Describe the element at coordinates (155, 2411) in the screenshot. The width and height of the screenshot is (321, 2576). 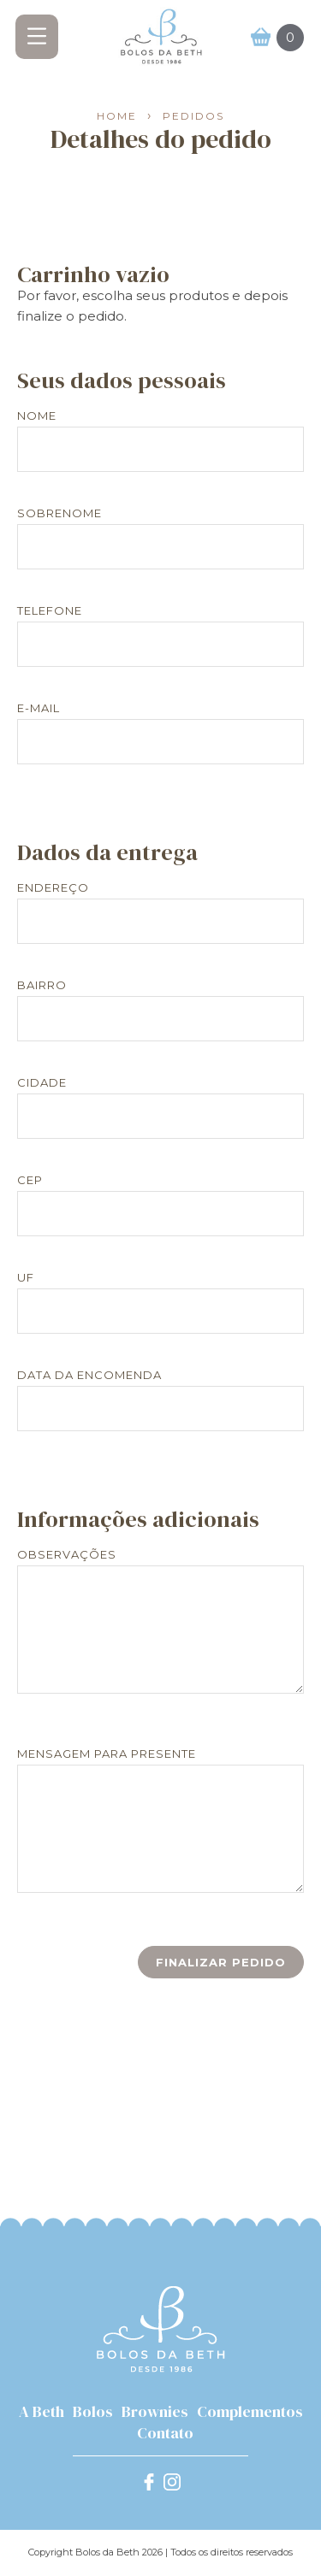
I see `Brownies` at that location.